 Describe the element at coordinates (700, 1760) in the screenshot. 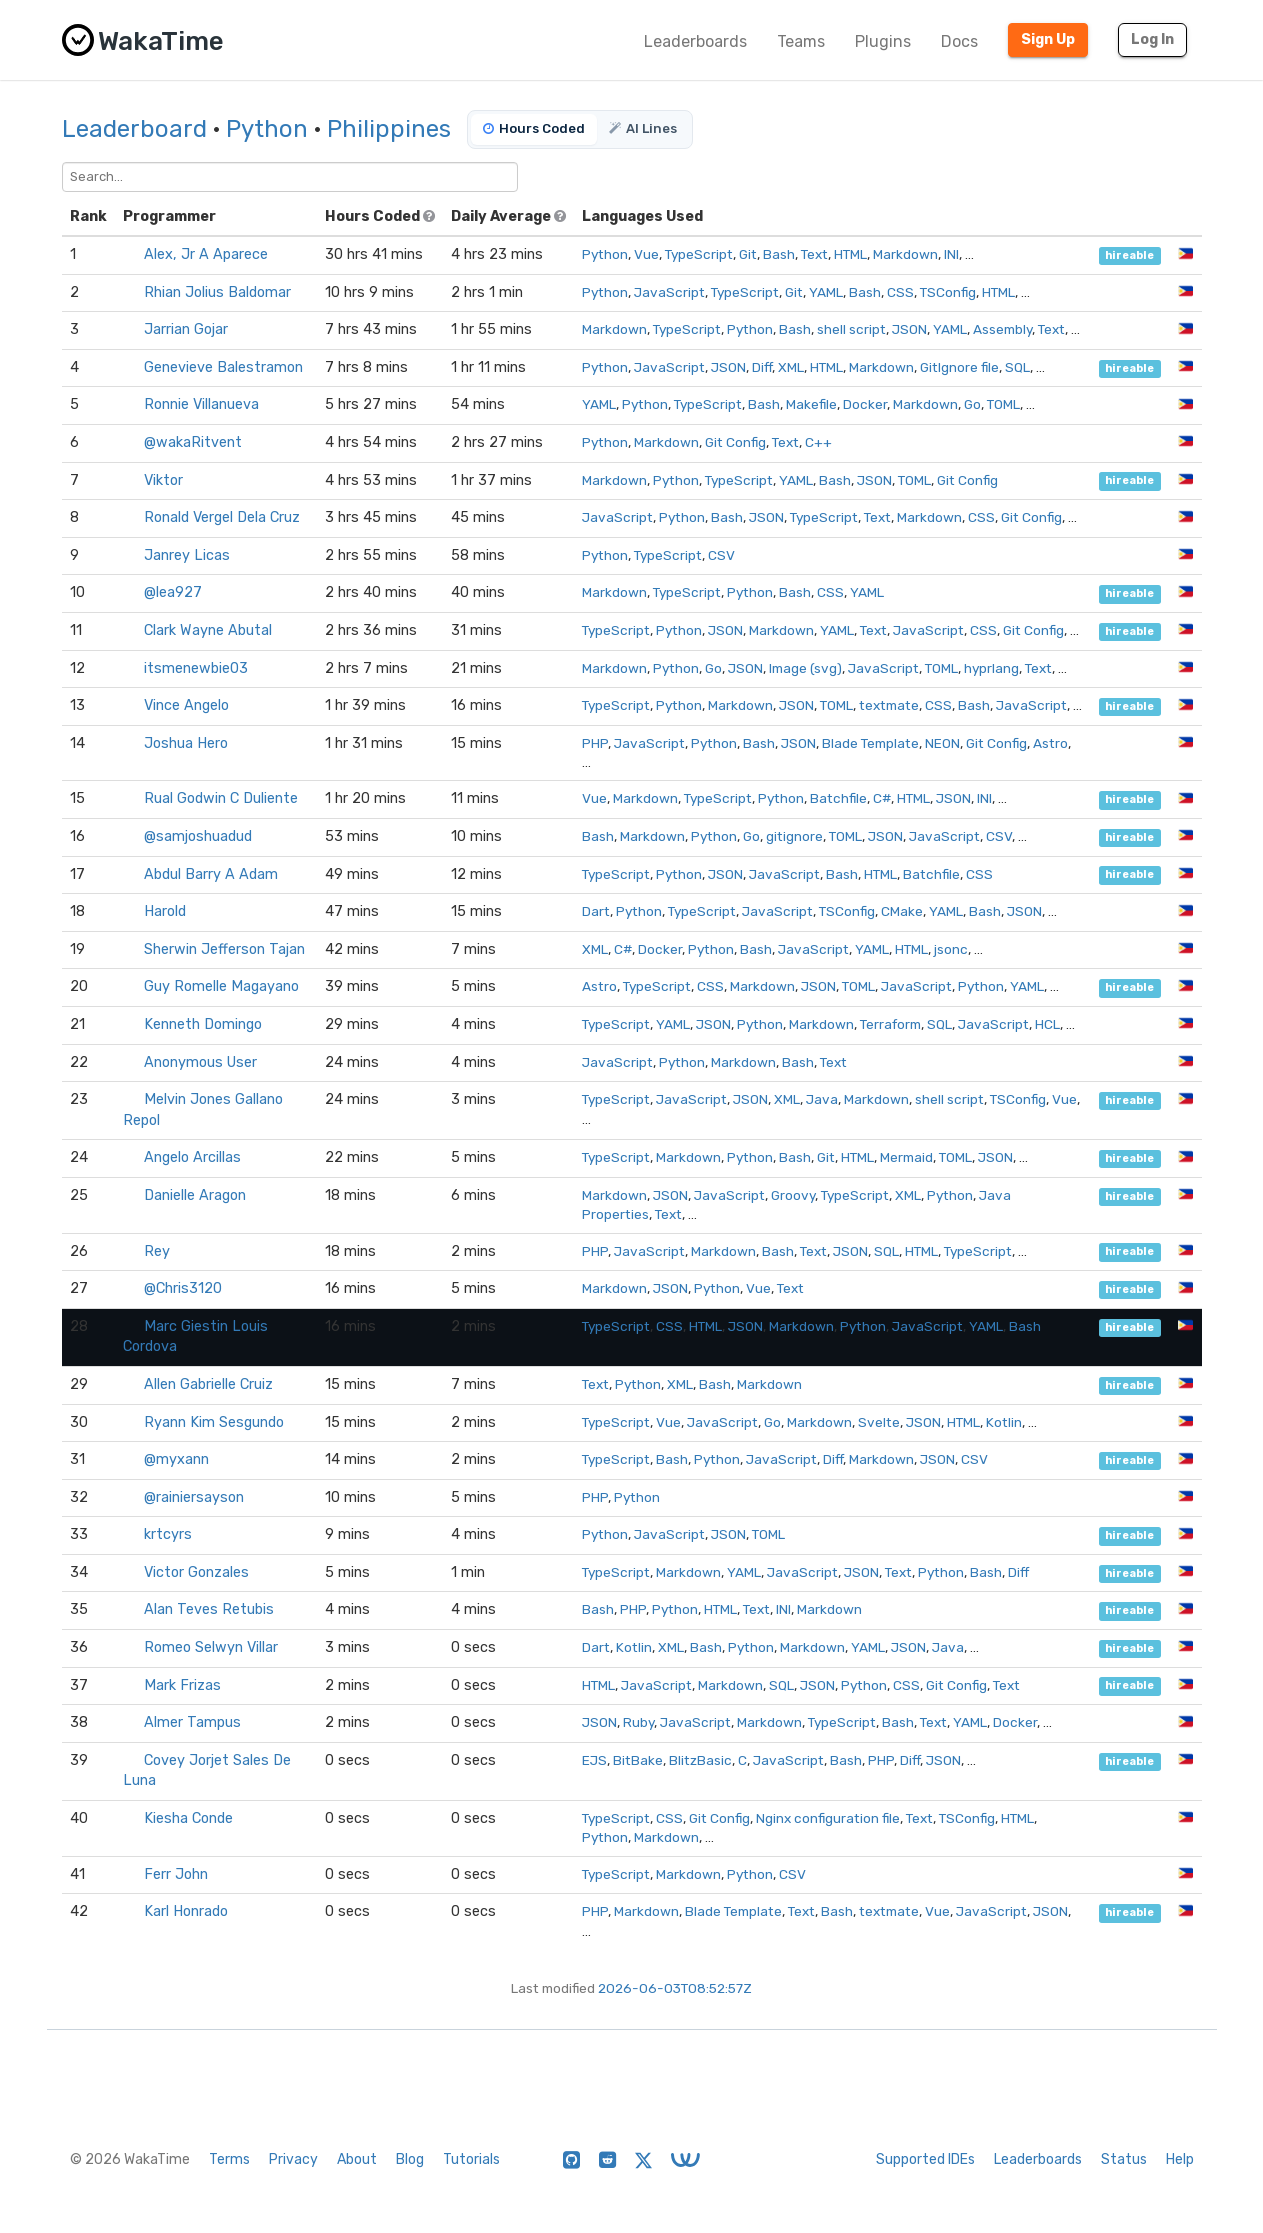

I see `BlitzBasic` at that location.